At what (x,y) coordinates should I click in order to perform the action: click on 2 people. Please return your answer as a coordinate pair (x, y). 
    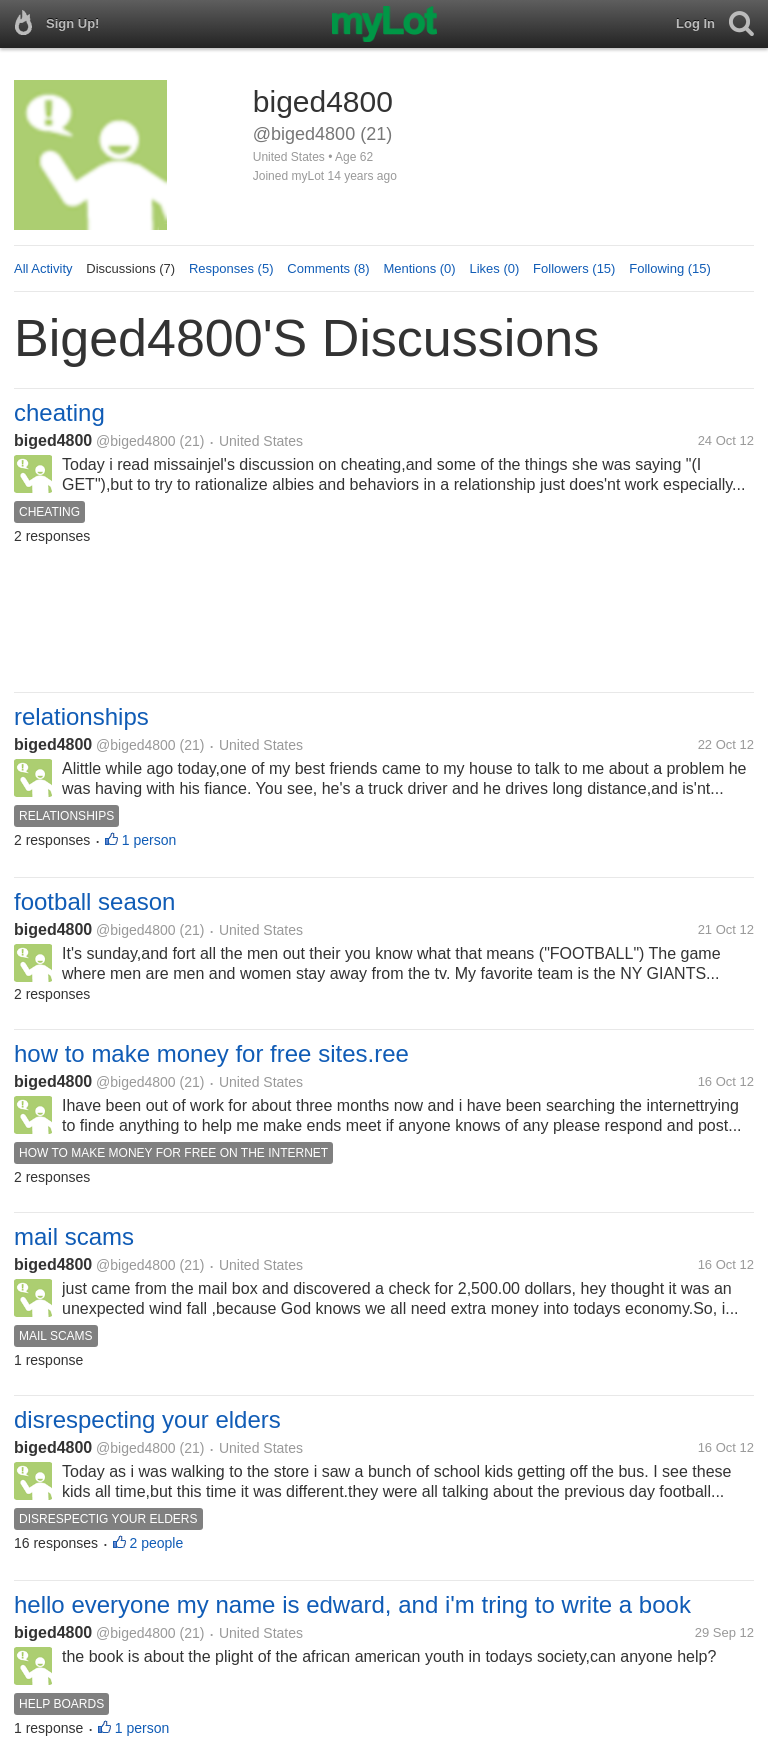
    Looking at the image, I should click on (157, 1543).